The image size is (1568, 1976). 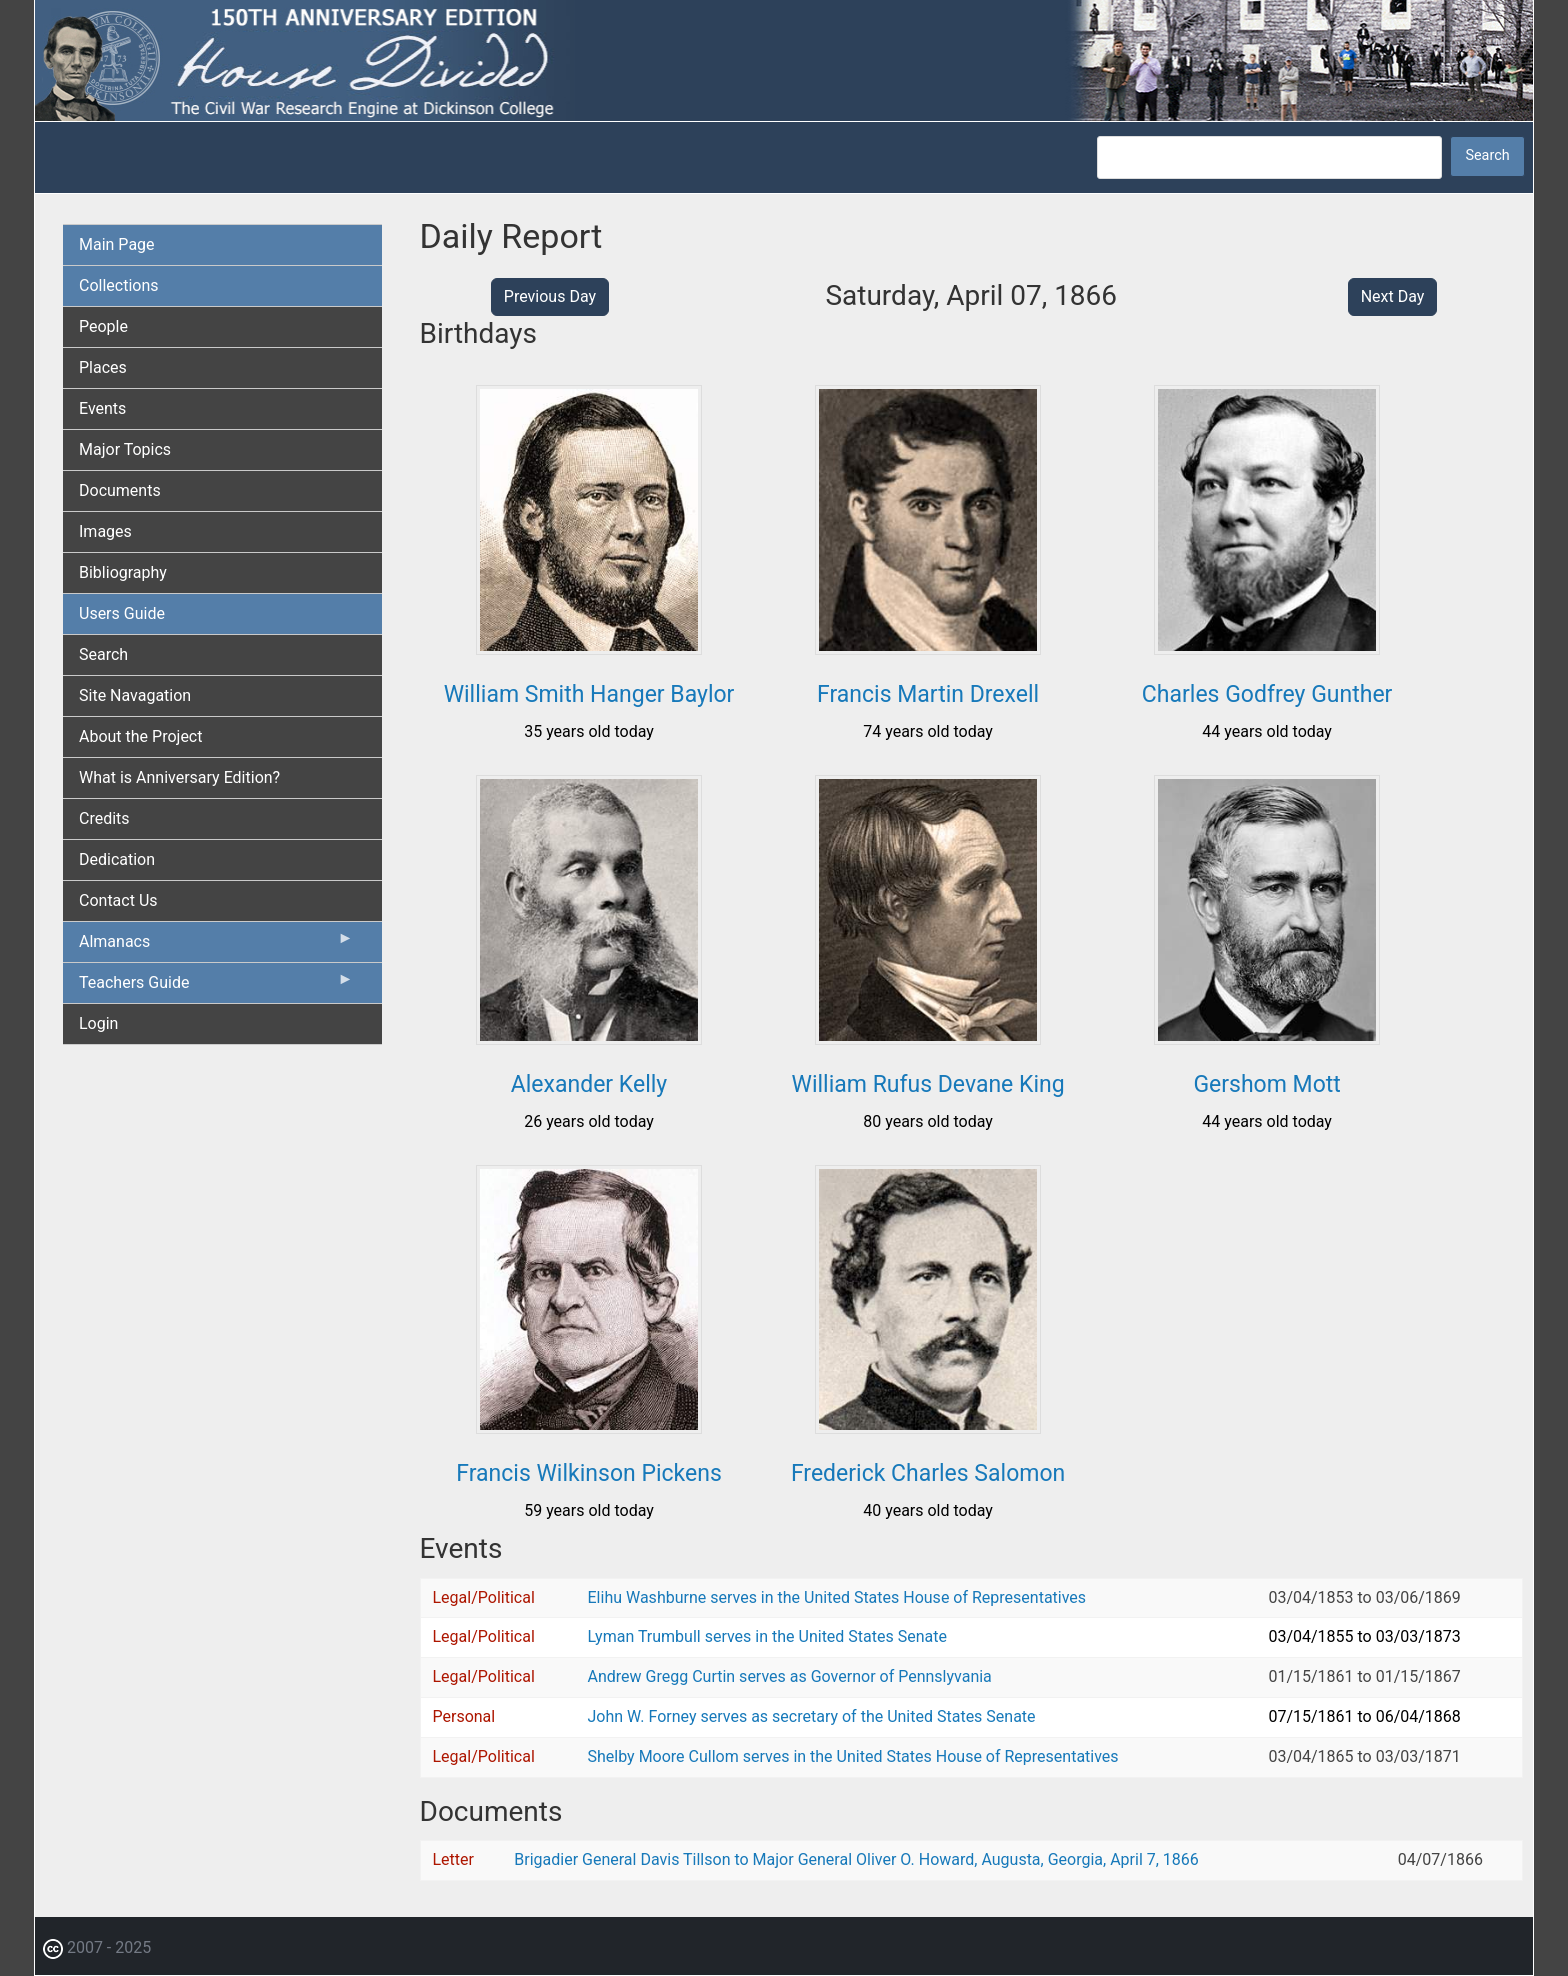 I want to click on Andrew Gregg Curtin serves as Governor of Pennslyvania, so click(x=790, y=1676).